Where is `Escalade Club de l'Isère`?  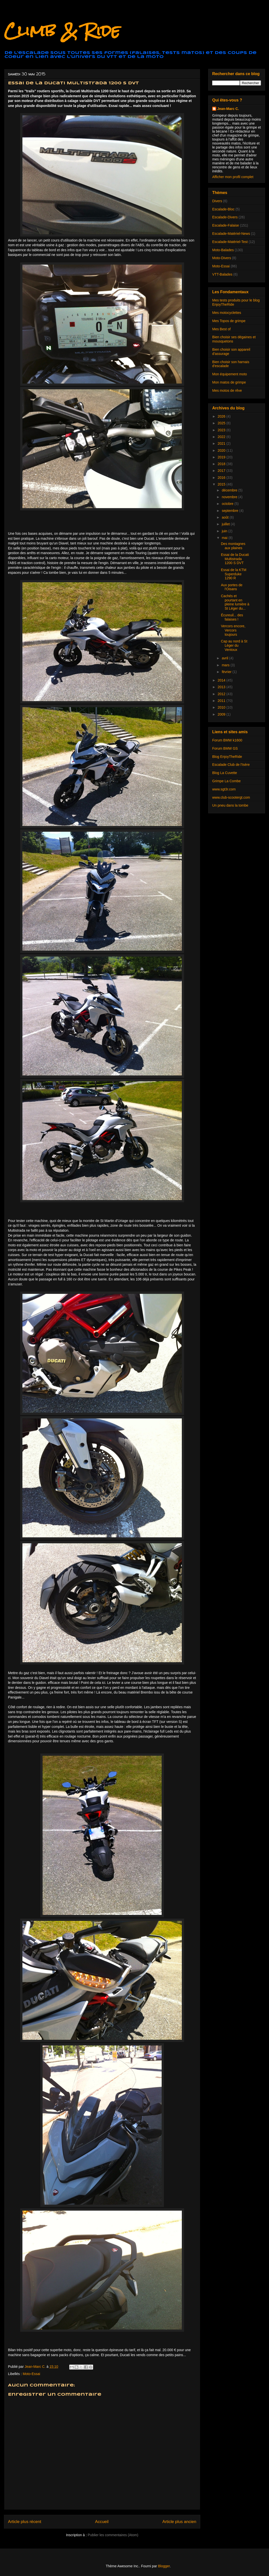 Escalade Club de l'Isère is located at coordinates (231, 765).